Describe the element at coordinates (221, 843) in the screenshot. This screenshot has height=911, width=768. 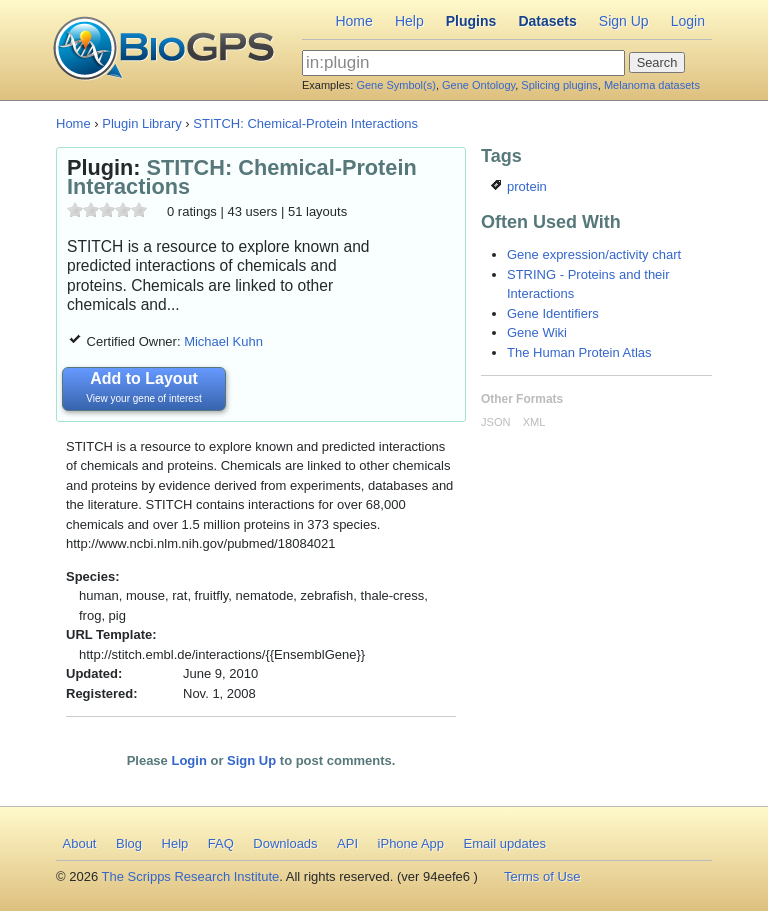
I see `FAQ` at that location.